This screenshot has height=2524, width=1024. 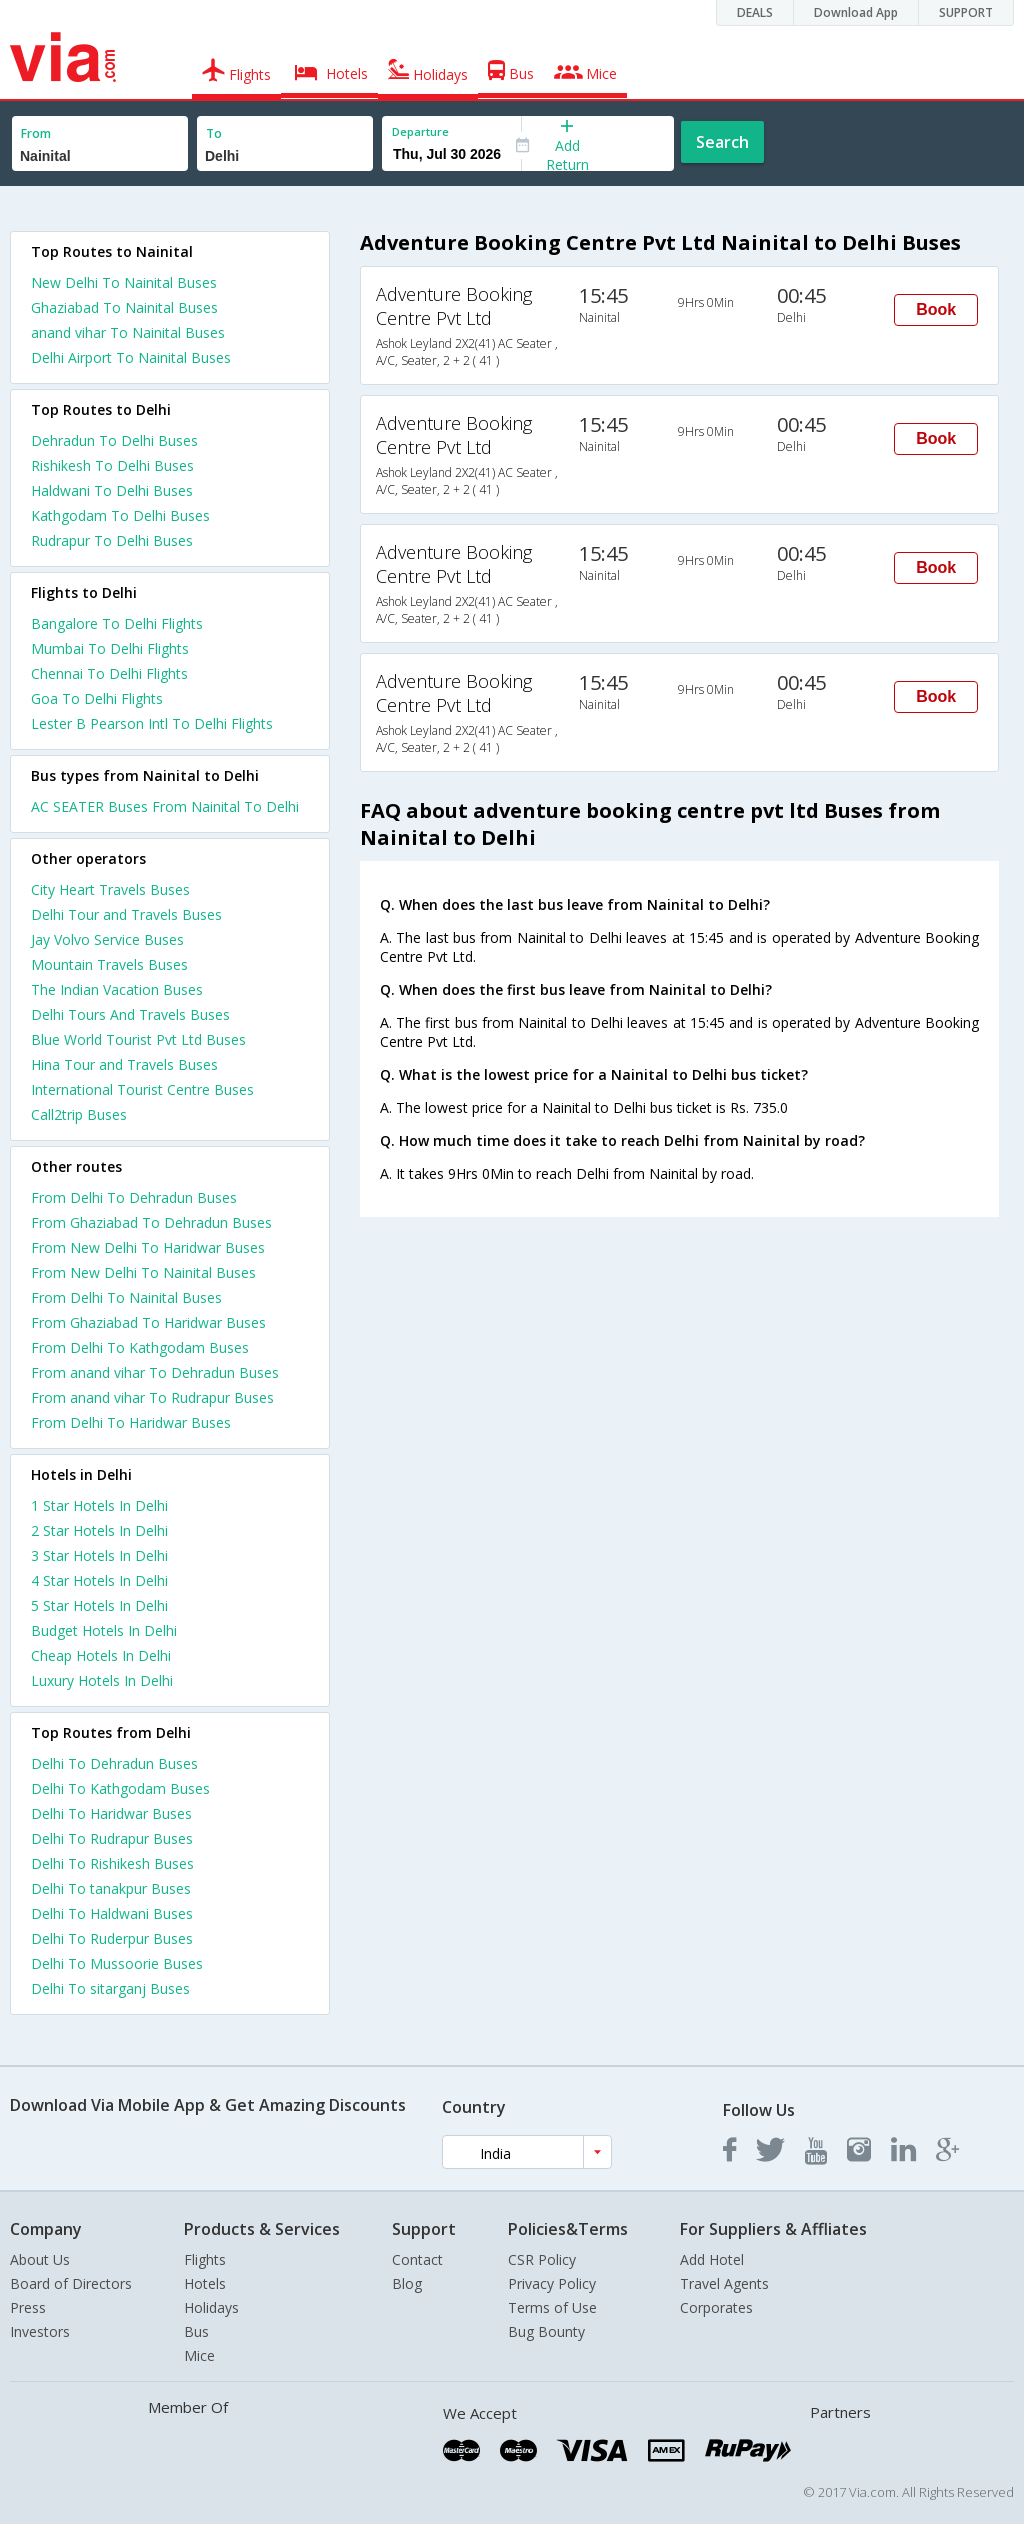 I want to click on AC SEATER Buses From Nainital To Delhi, so click(x=165, y=806).